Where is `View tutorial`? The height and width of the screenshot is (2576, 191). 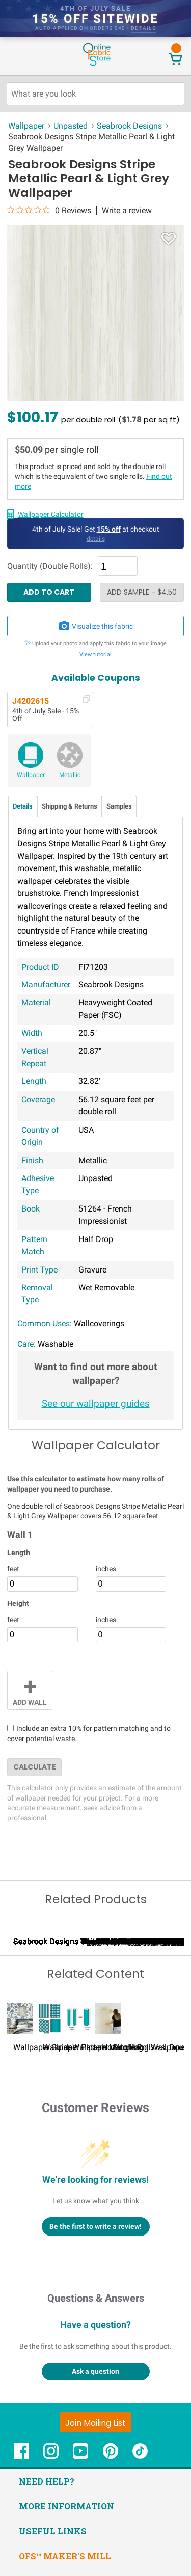
View tutorial is located at coordinates (95, 654).